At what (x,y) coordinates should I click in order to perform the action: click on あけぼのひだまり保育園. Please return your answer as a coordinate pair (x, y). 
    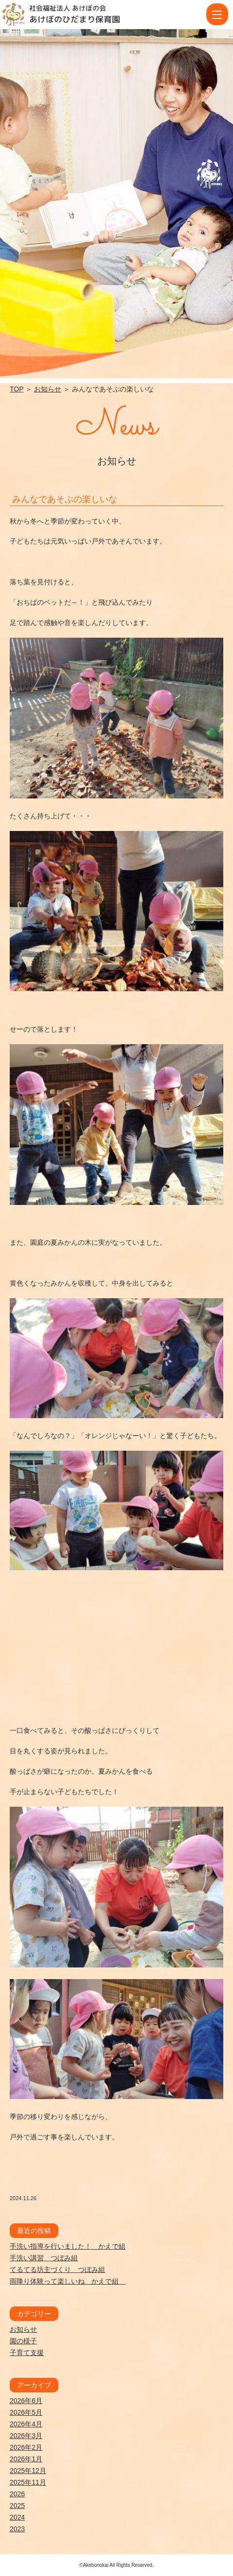
    Looking at the image, I should click on (74, 19).